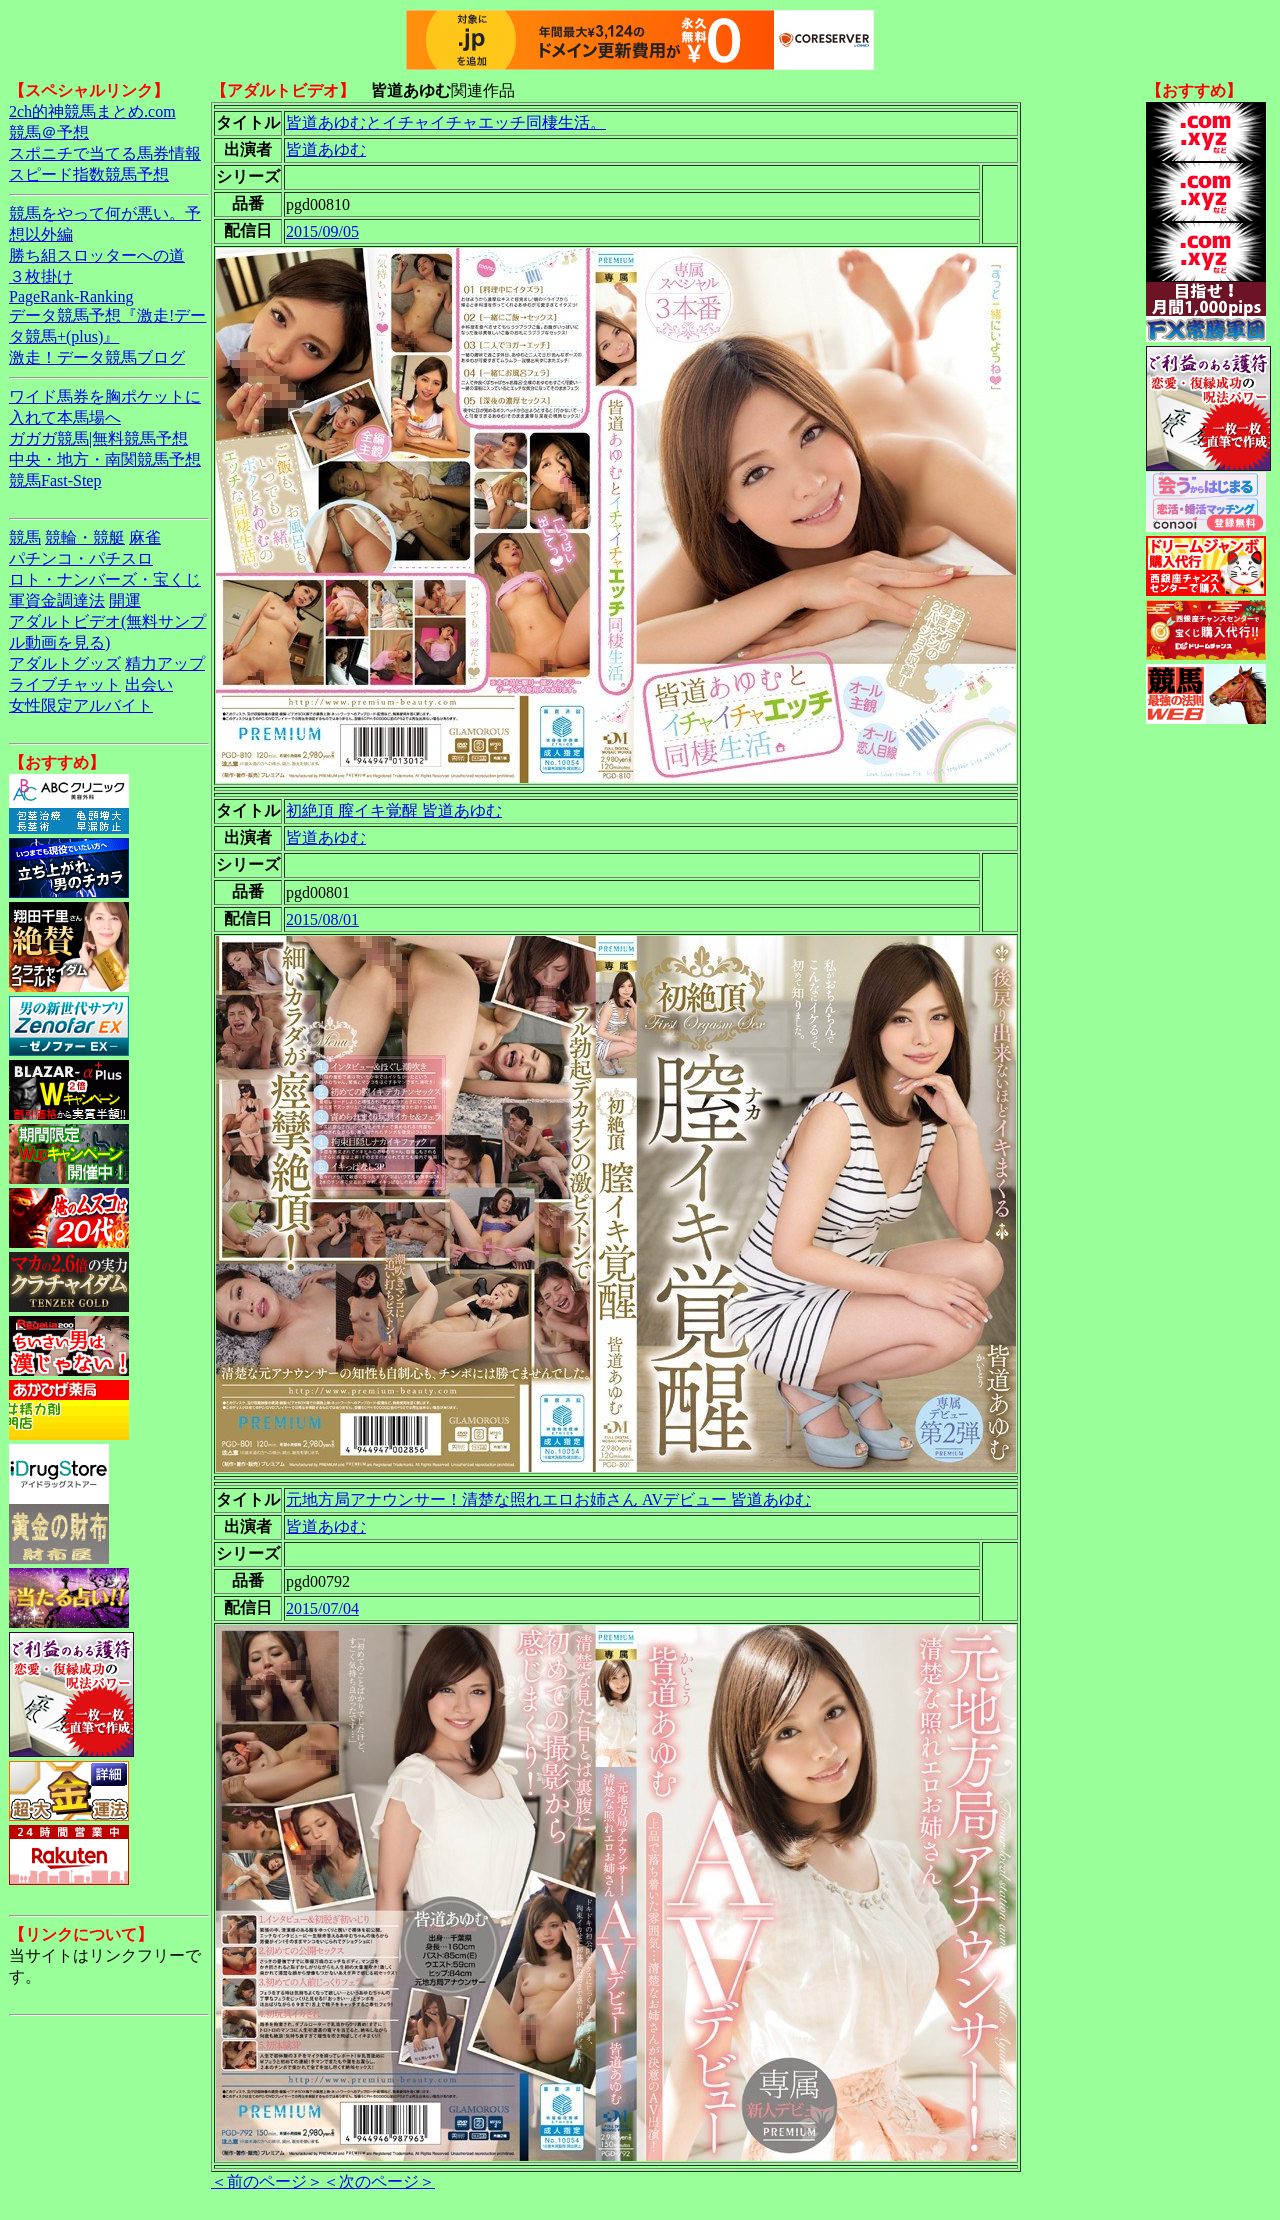 The width and height of the screenshot is (1280, 2220). I want to click on 出会い, so click(149, 684).